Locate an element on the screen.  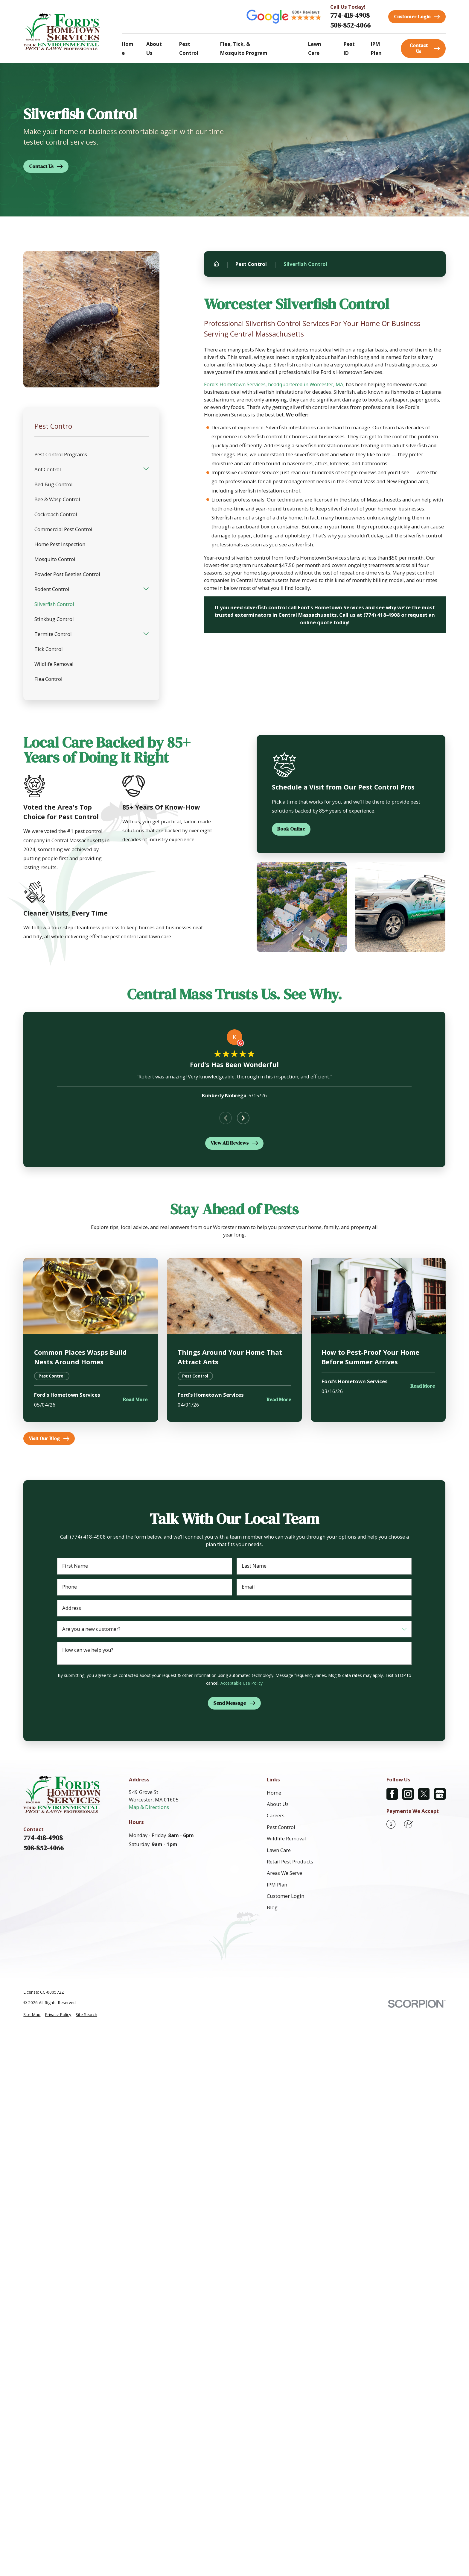
Pest Control Programs [menuitem] is located at coordinates (60, 454).